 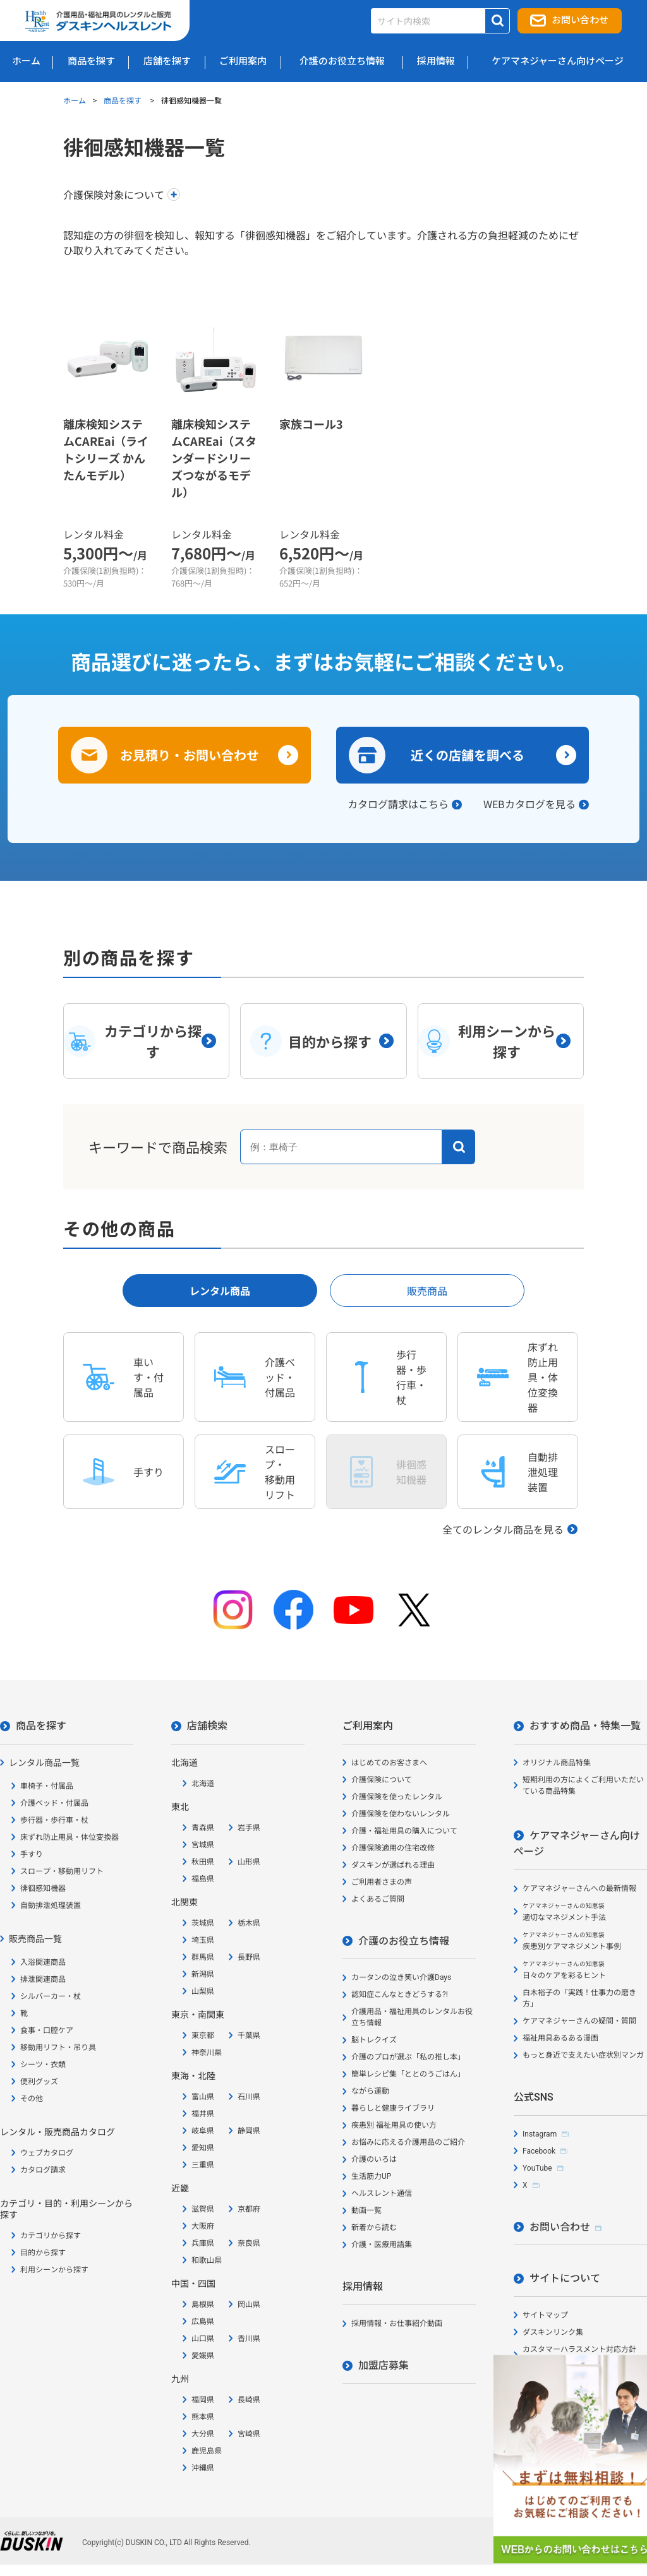 I want to click on 商品を探す, so click(x=123, y=100).